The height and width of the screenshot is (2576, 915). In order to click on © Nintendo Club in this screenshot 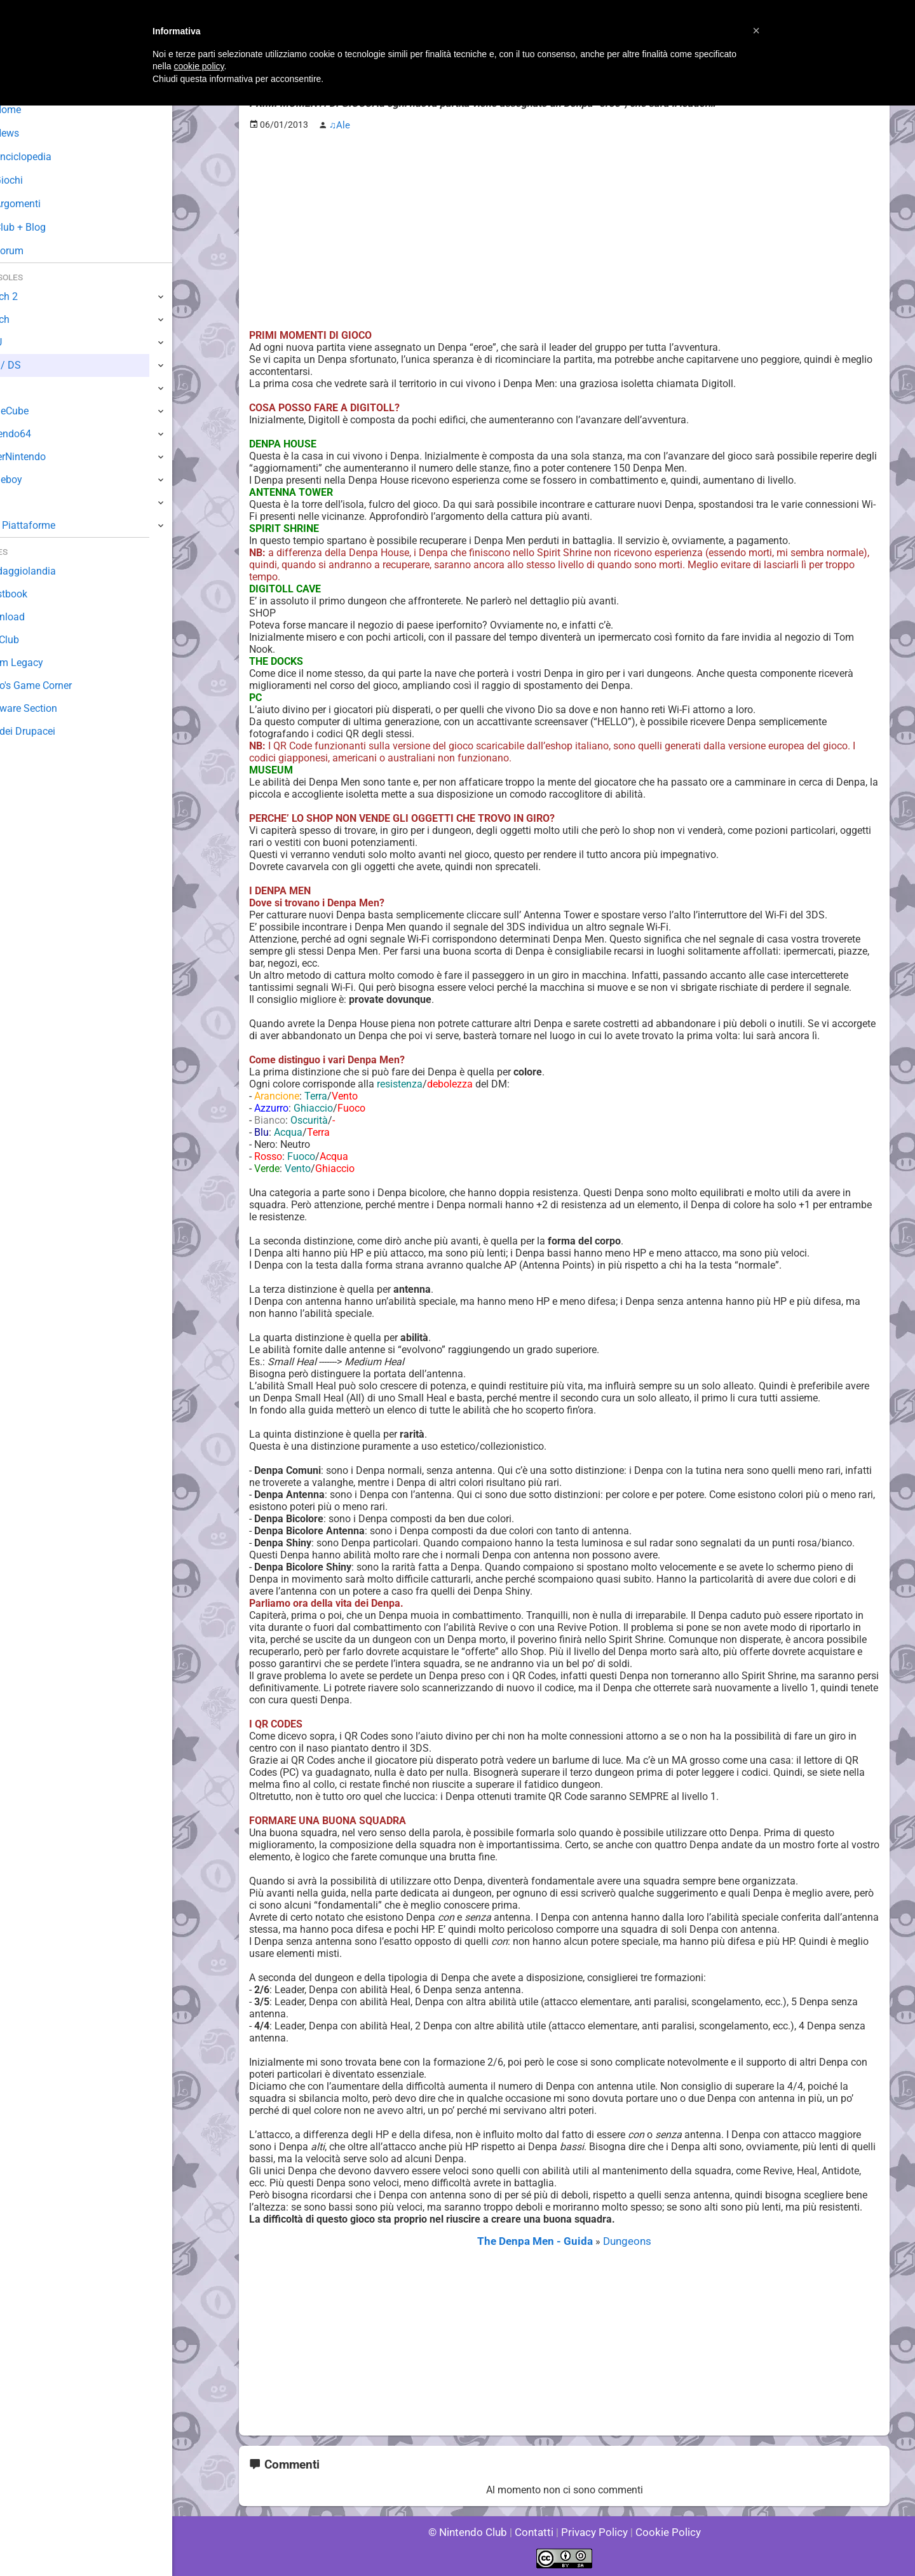, I will do `click(473, 2531)`.